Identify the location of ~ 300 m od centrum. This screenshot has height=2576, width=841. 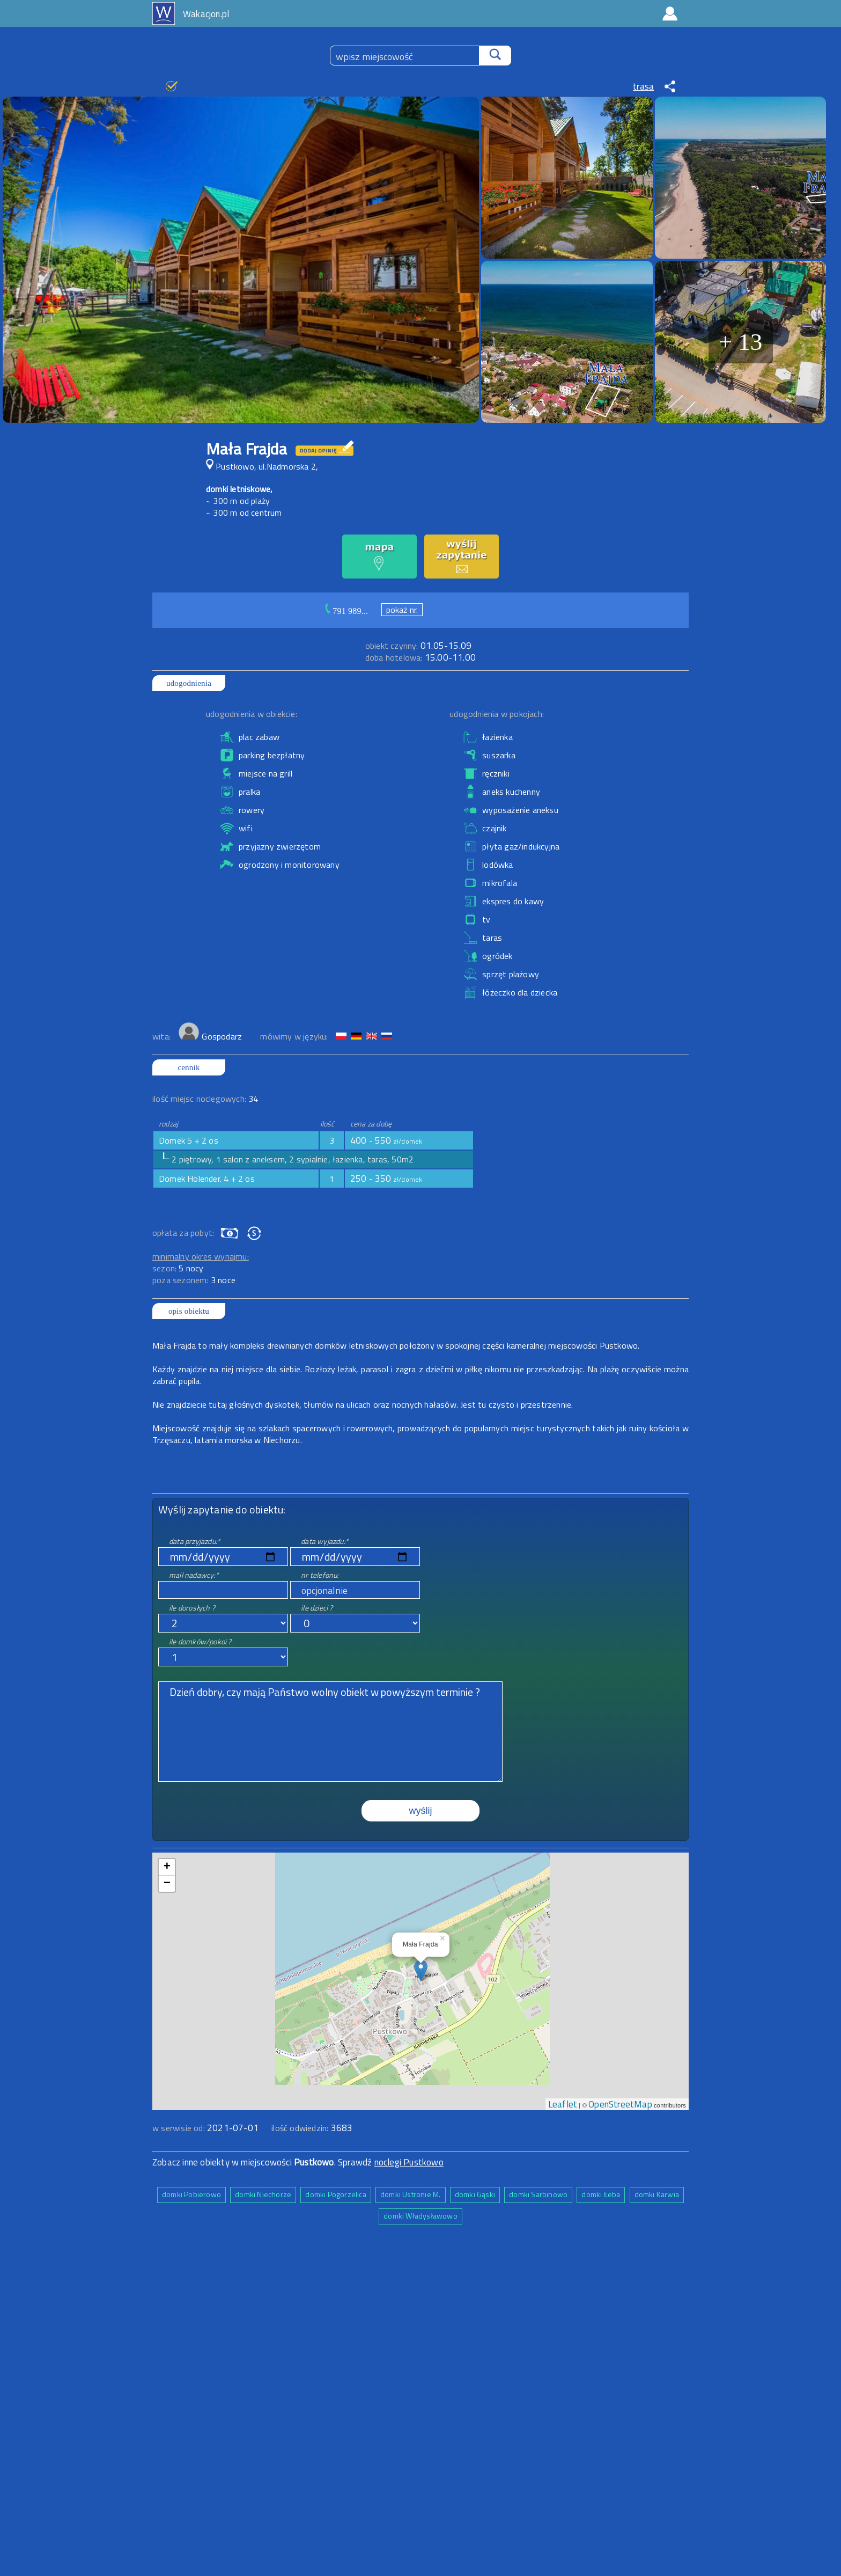
(244, 512).